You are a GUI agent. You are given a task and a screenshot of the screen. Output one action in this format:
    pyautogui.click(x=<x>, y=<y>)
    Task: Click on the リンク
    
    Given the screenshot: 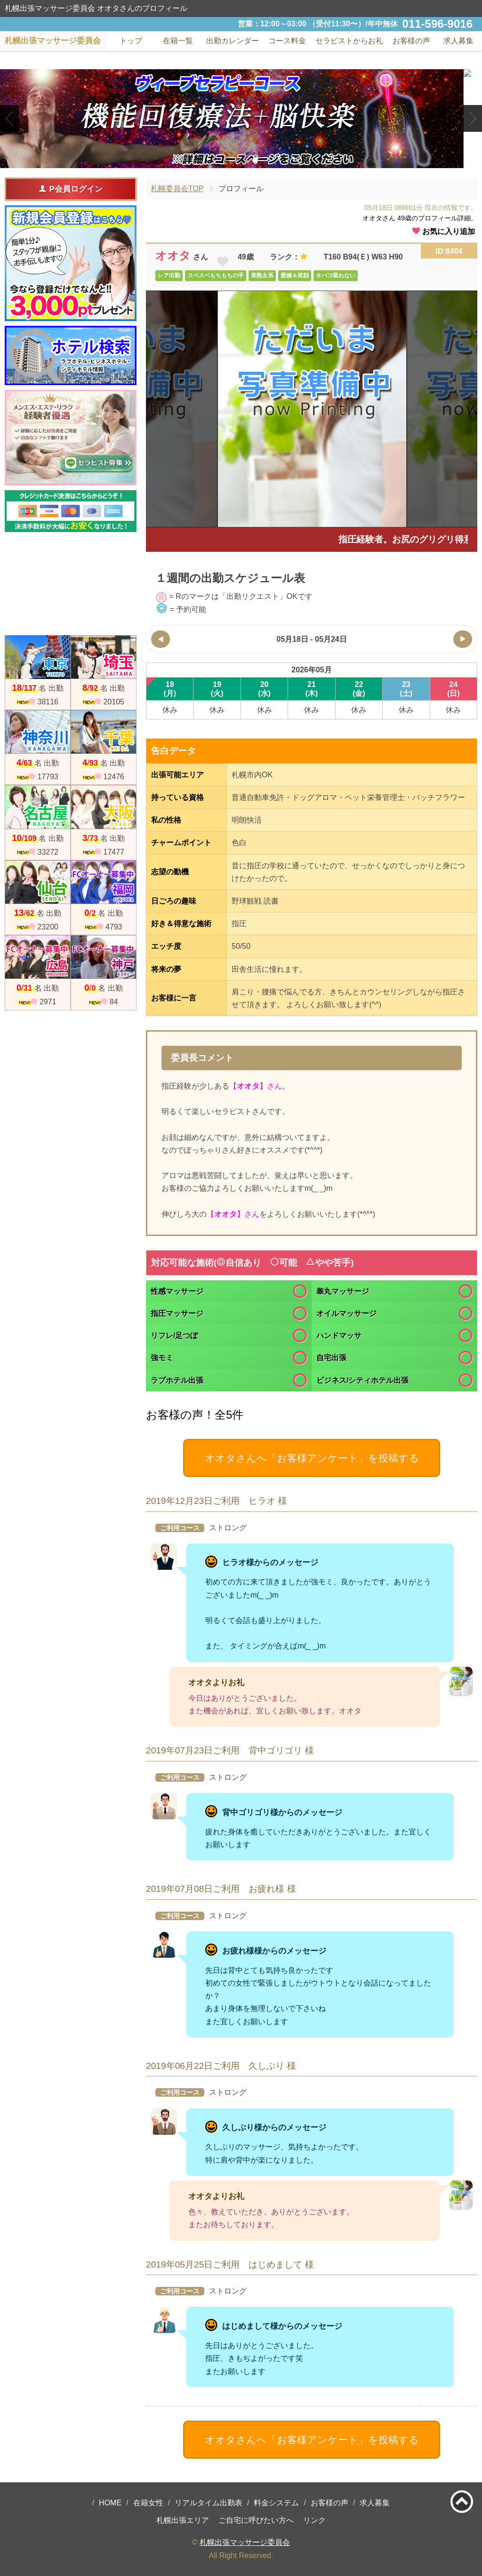 What is the action you would take?
    pyautogui.click(x=314, y=2520)
    